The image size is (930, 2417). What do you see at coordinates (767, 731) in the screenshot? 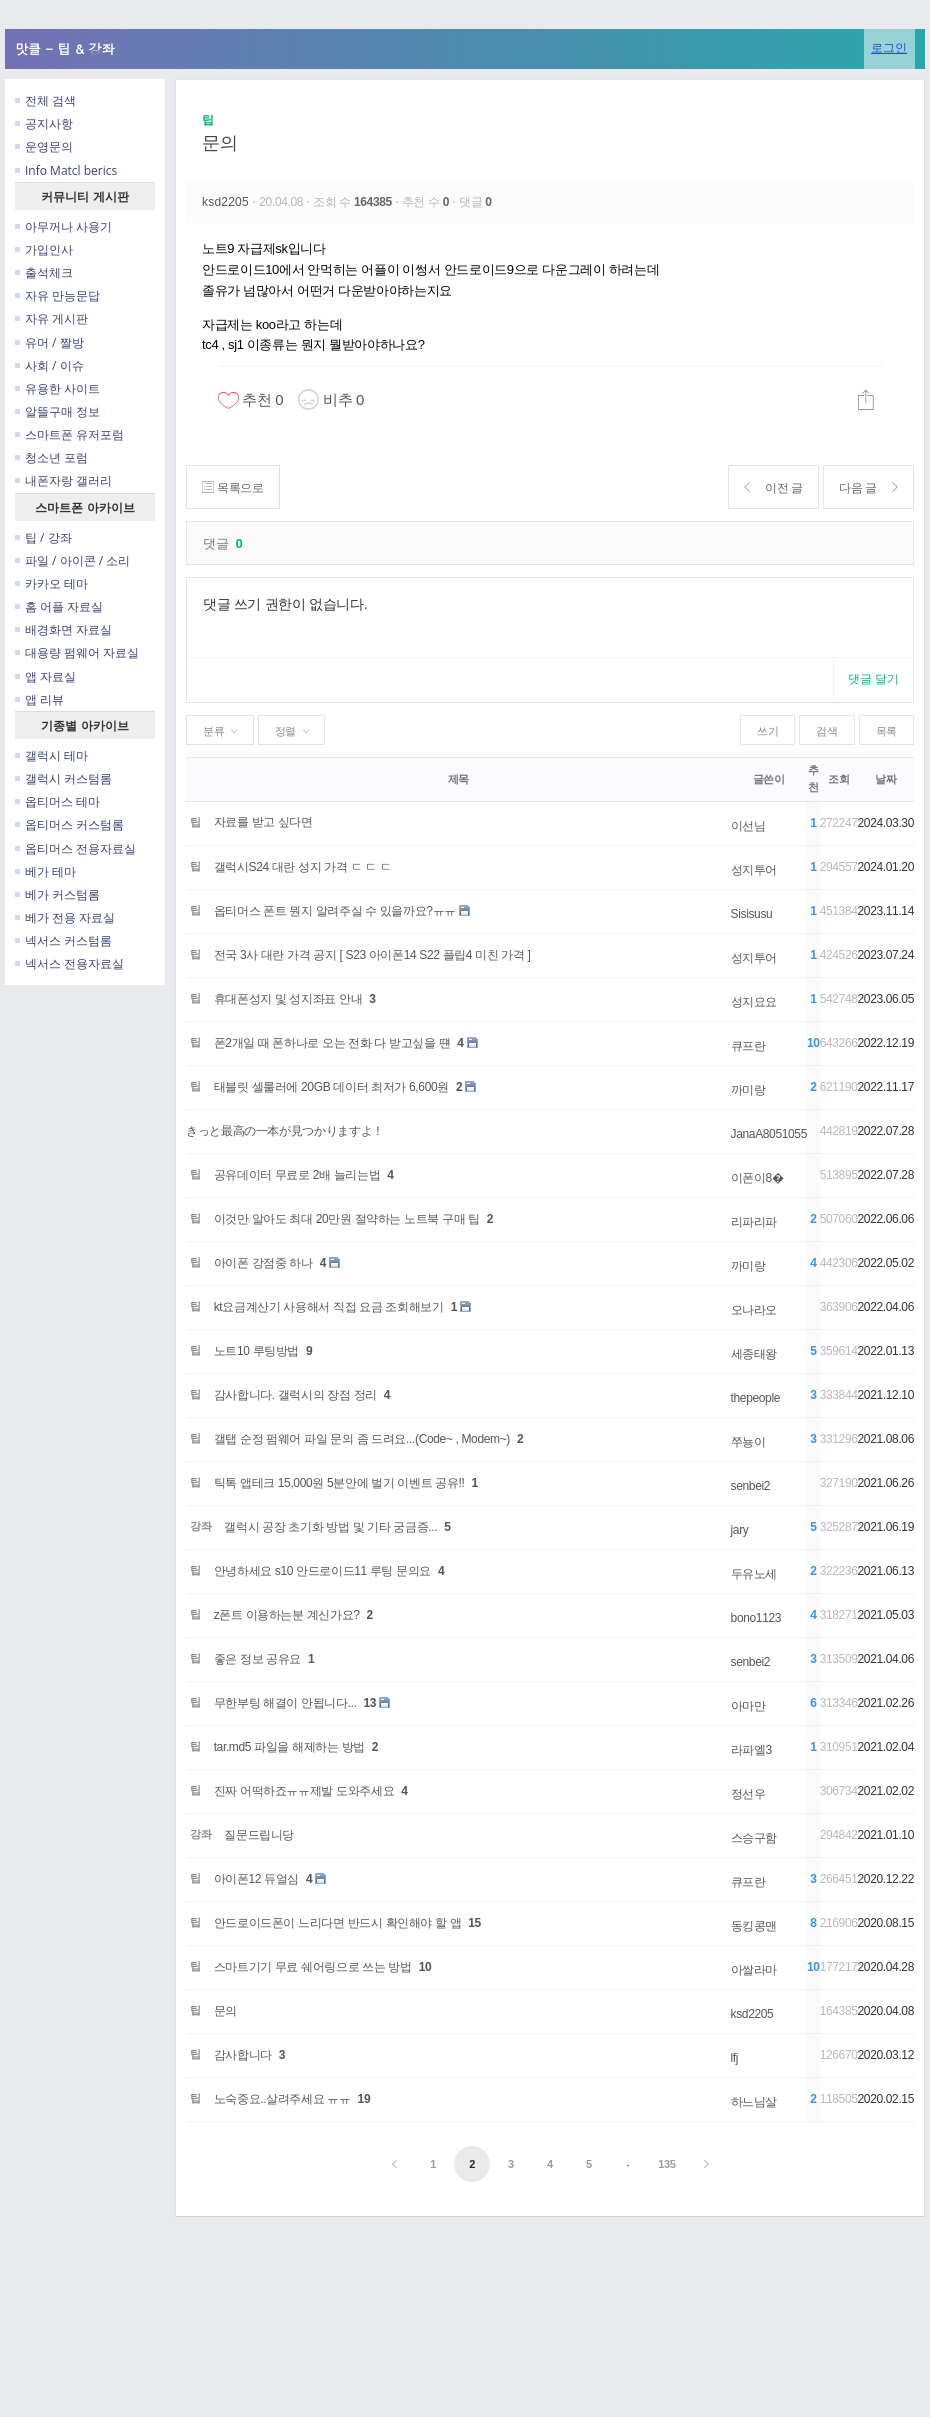
I see `쓰기` at bounding box center [767, 731].